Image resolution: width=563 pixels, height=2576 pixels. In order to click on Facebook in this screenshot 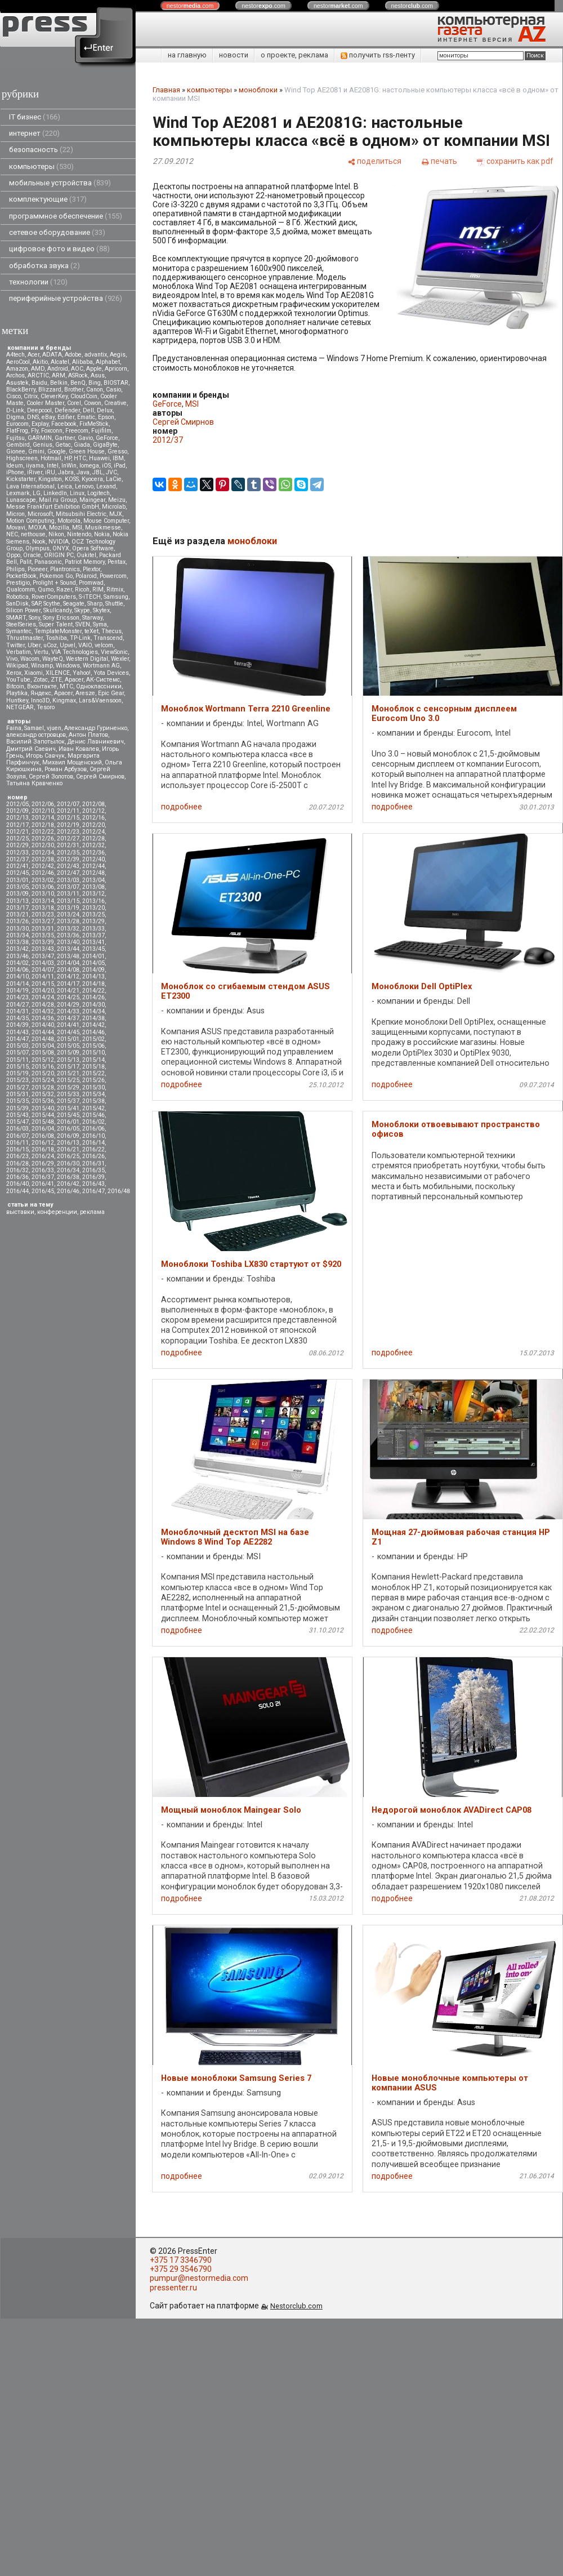, I will do `click(64, 424)`.